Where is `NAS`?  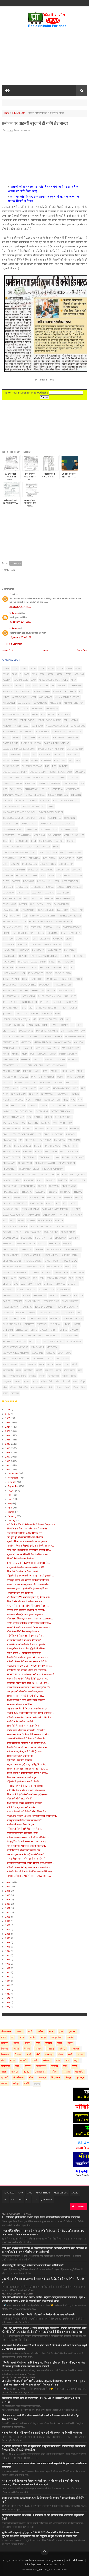 NAS is located at coordinates (27, 1082).